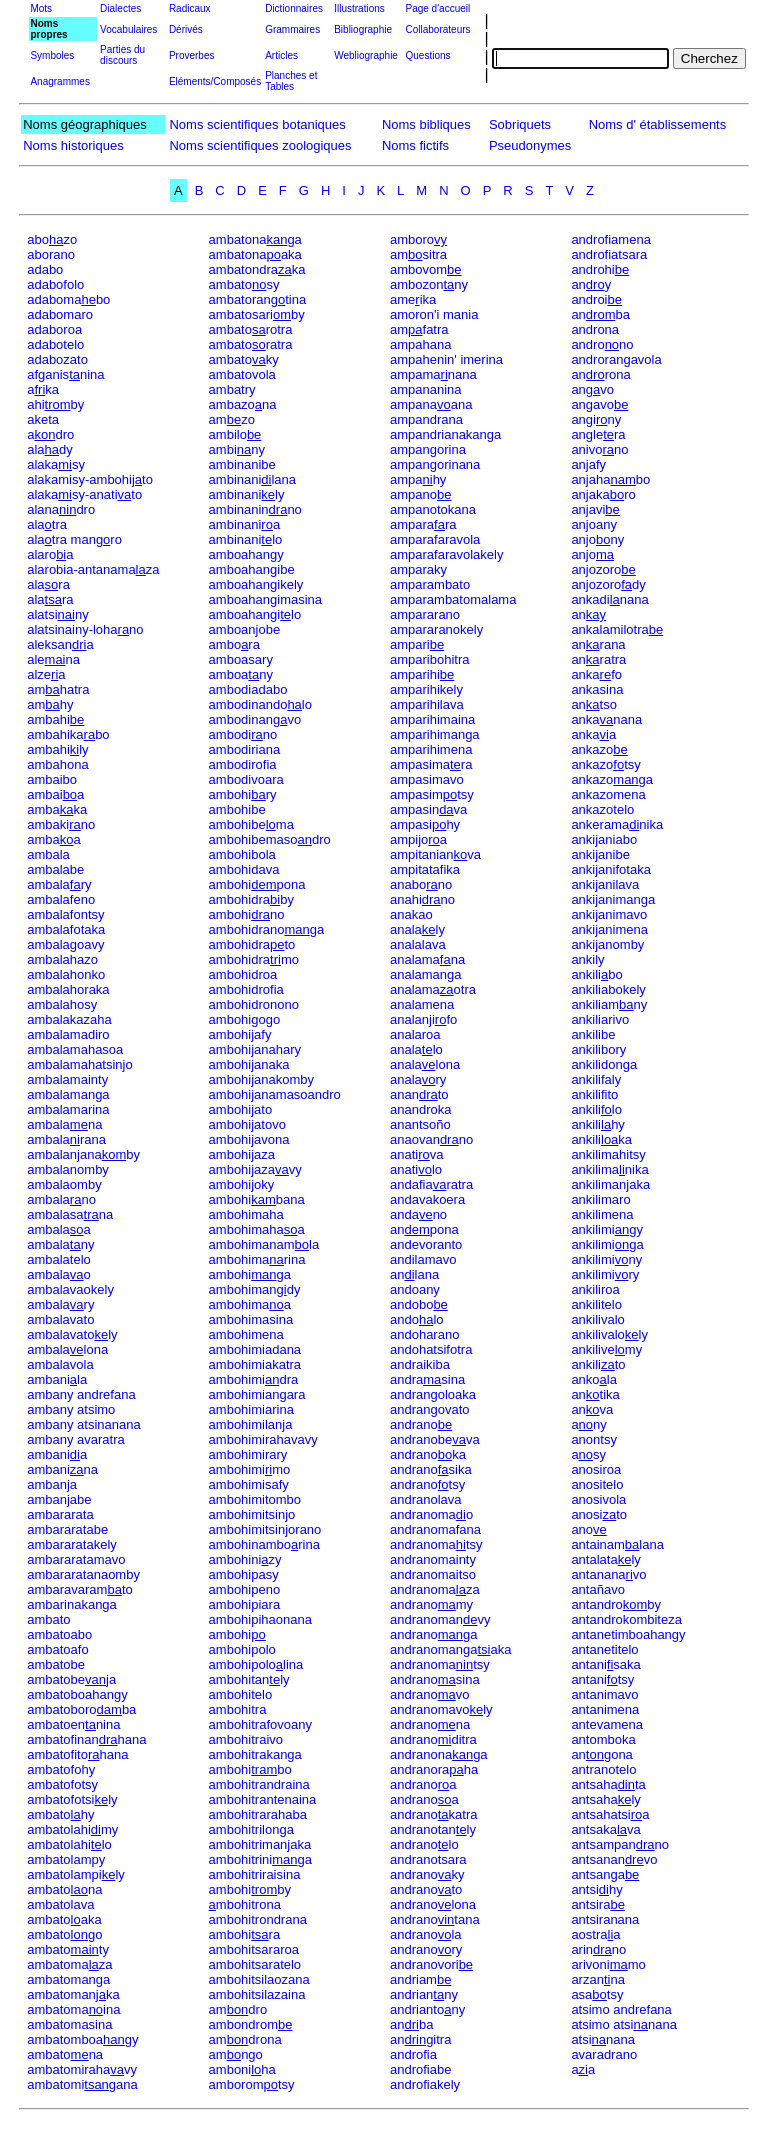 Image resolution: width=768 pixels, height=2137 pixels. Describe the element at coordinates (251, 824) in the screenshot. I see `ambohibema` at that location.